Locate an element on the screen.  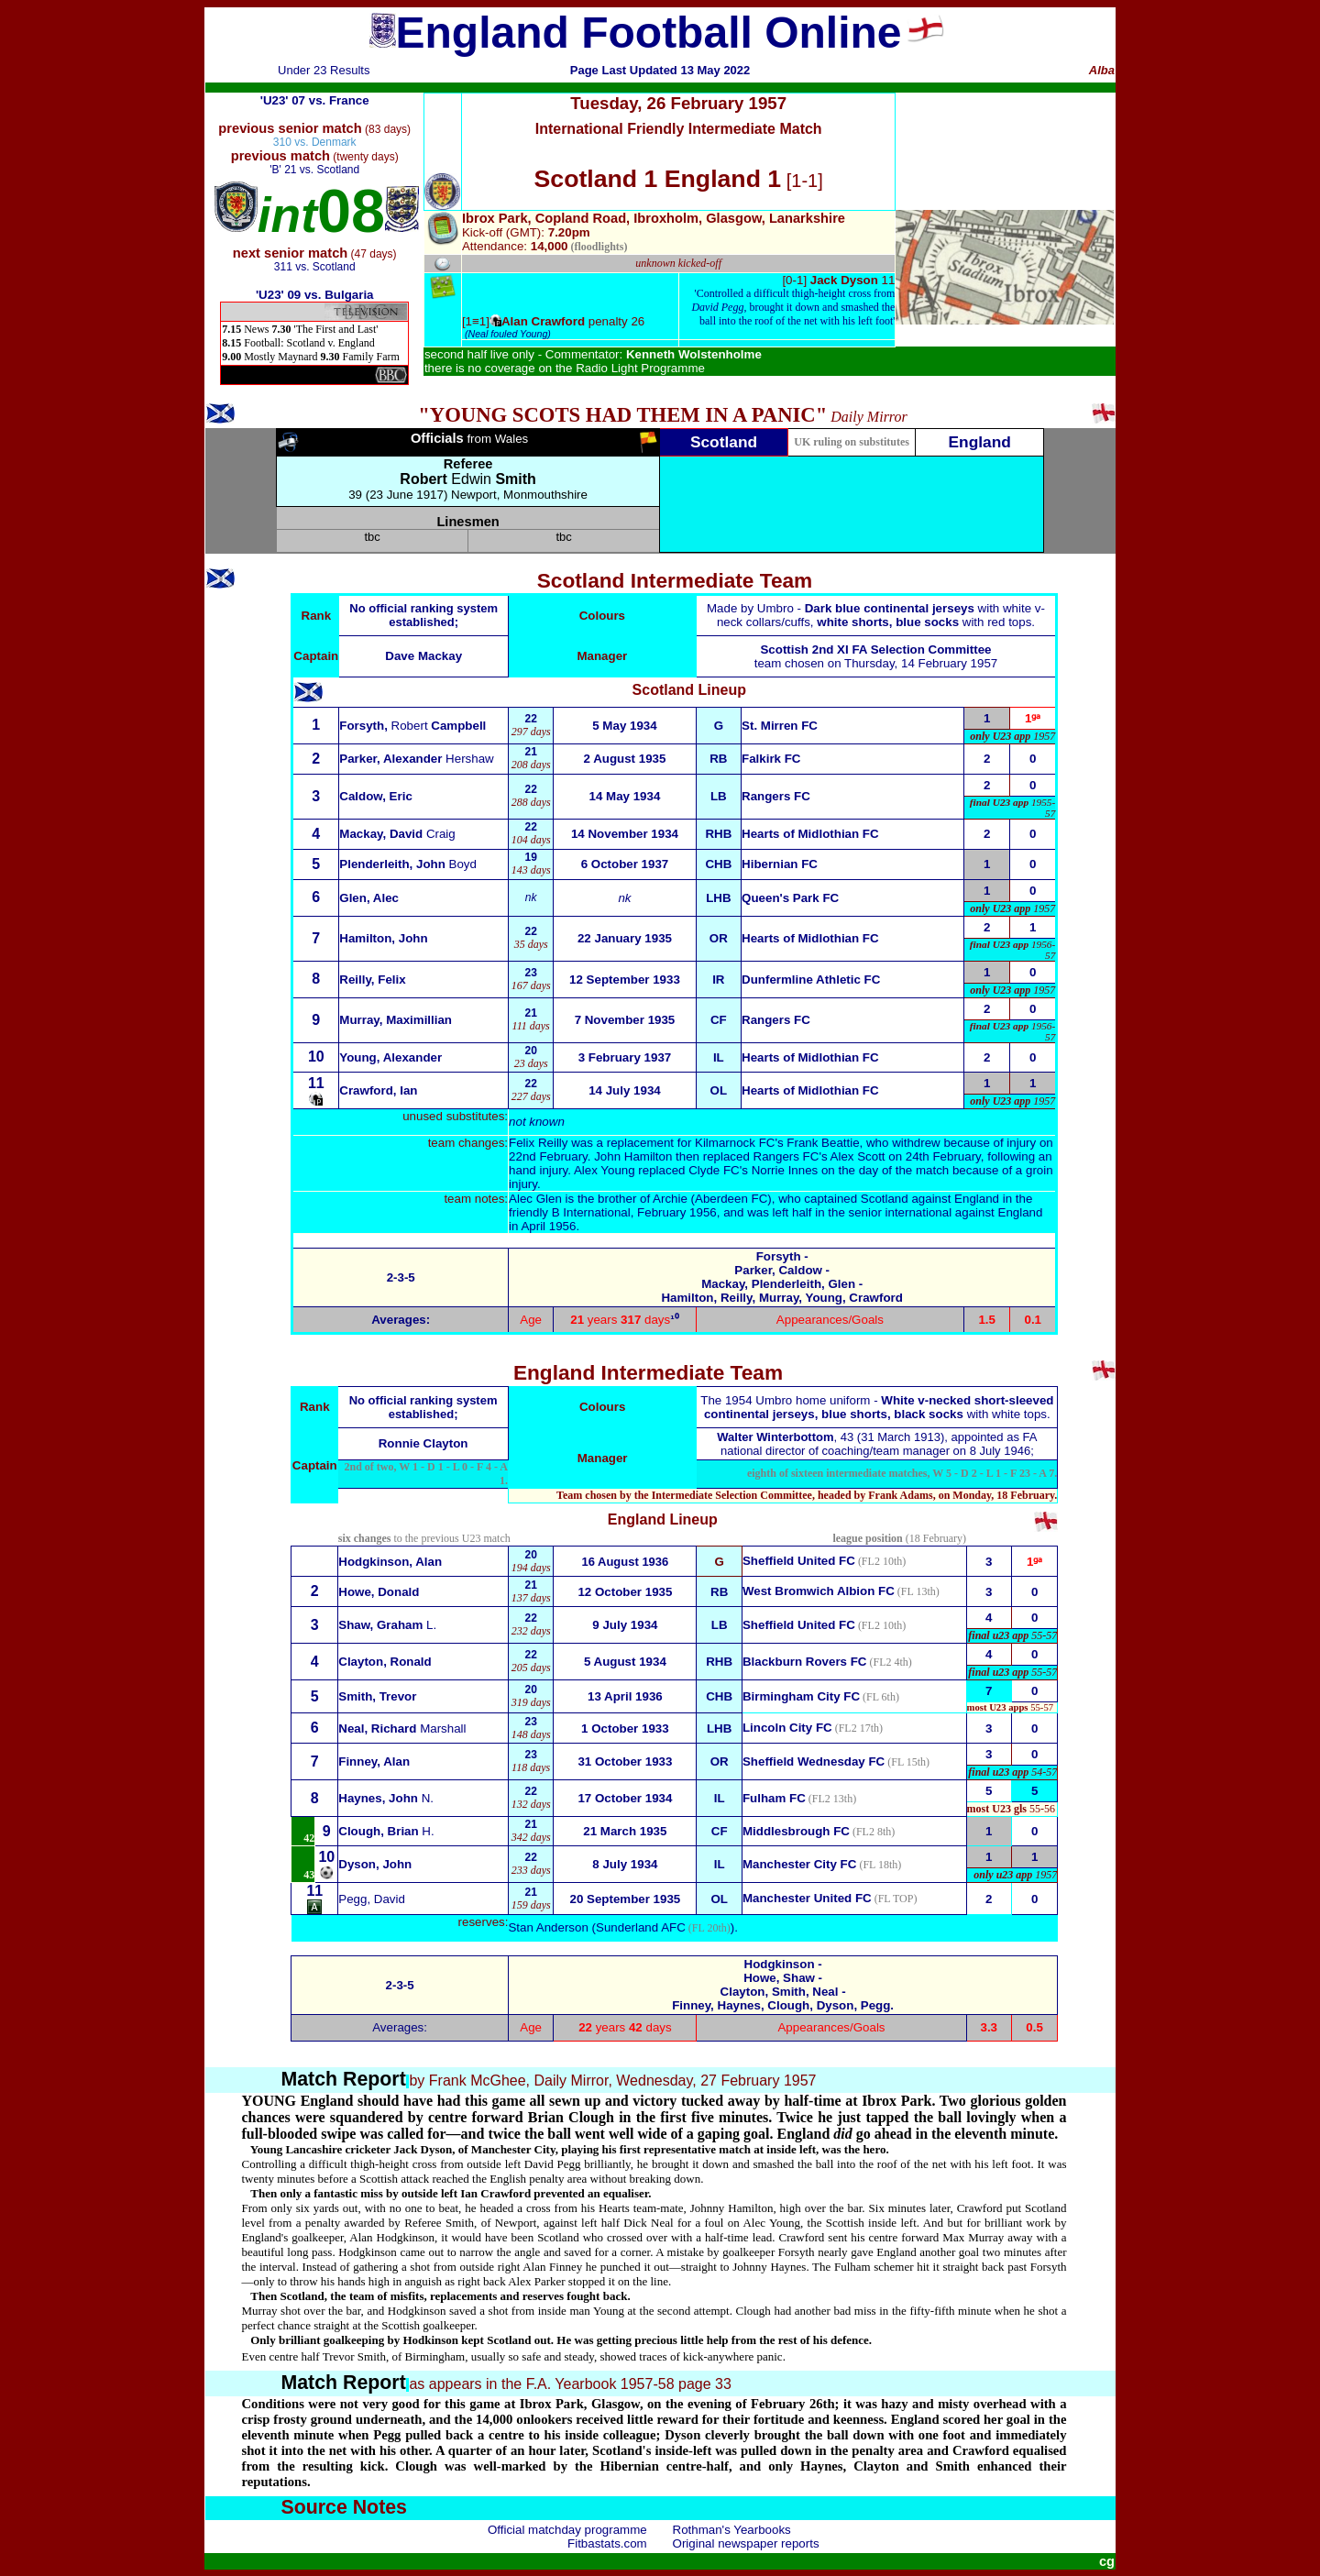
West Bromwich Albion FC is located at coordinates (818, 1591).